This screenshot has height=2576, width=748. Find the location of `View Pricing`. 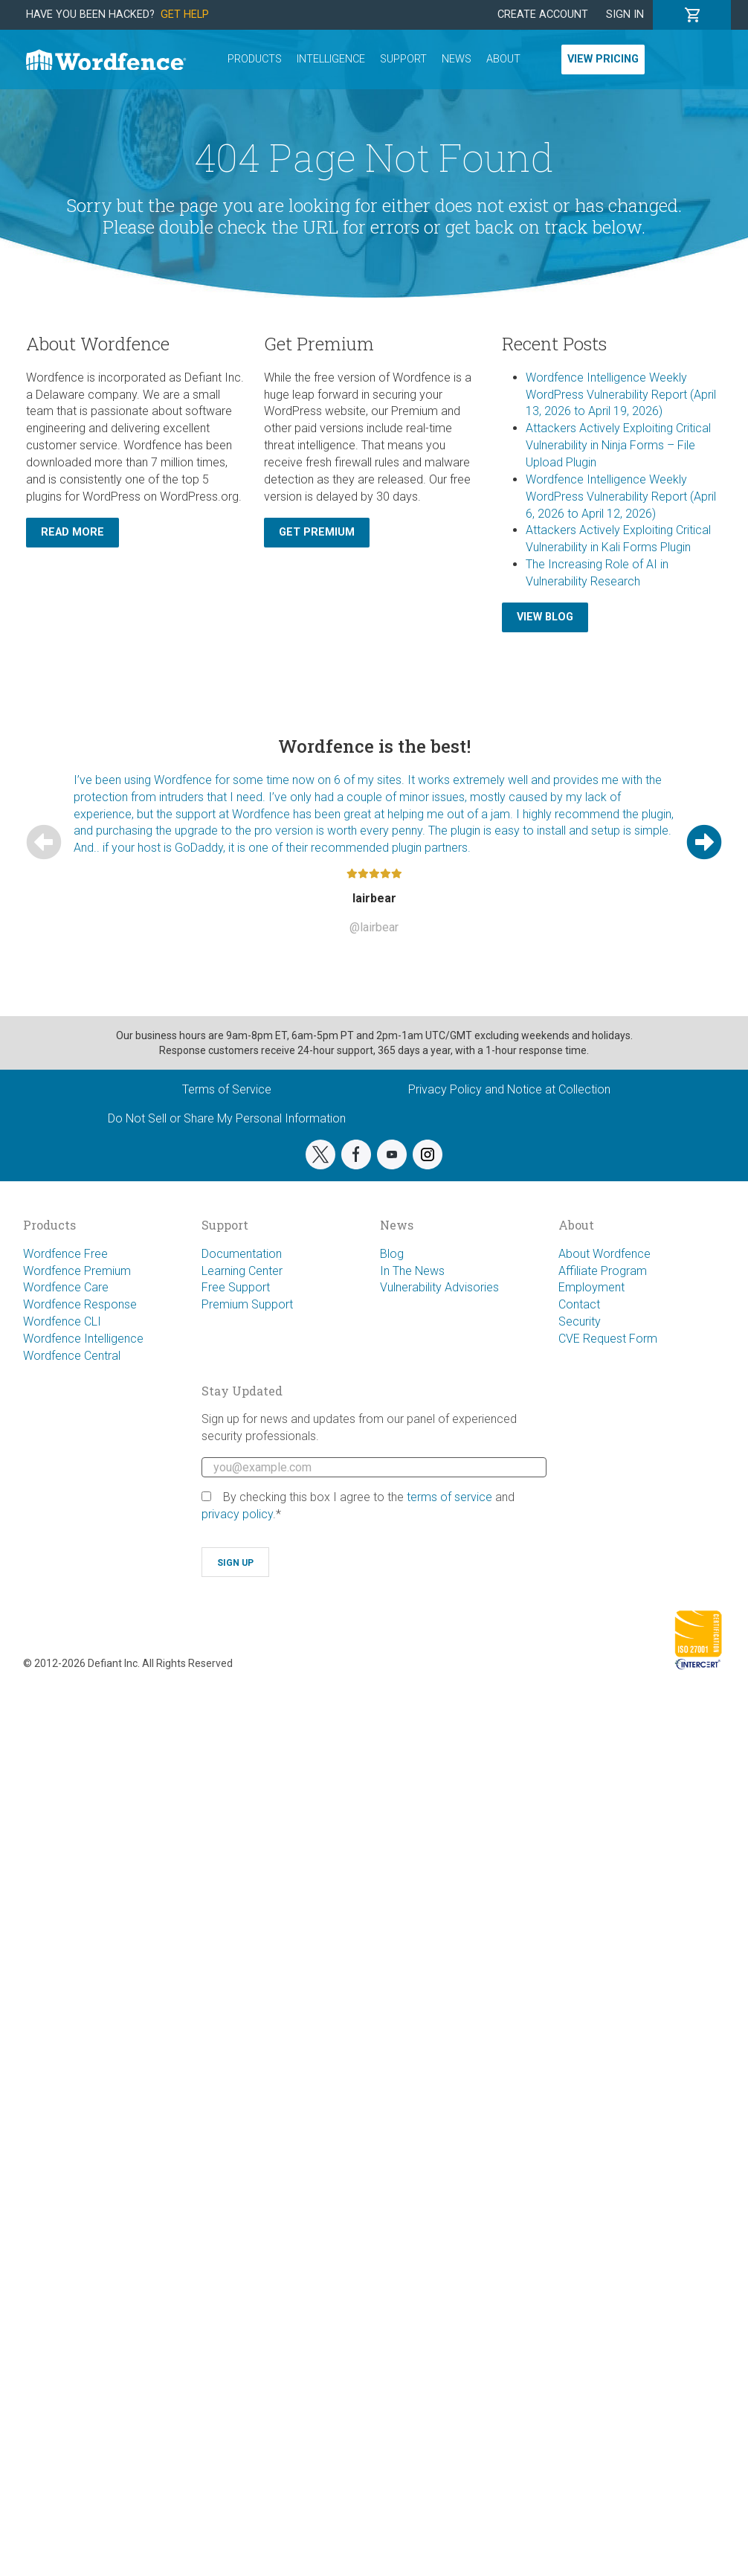

View Pricing is located at coordinates (603, 59).